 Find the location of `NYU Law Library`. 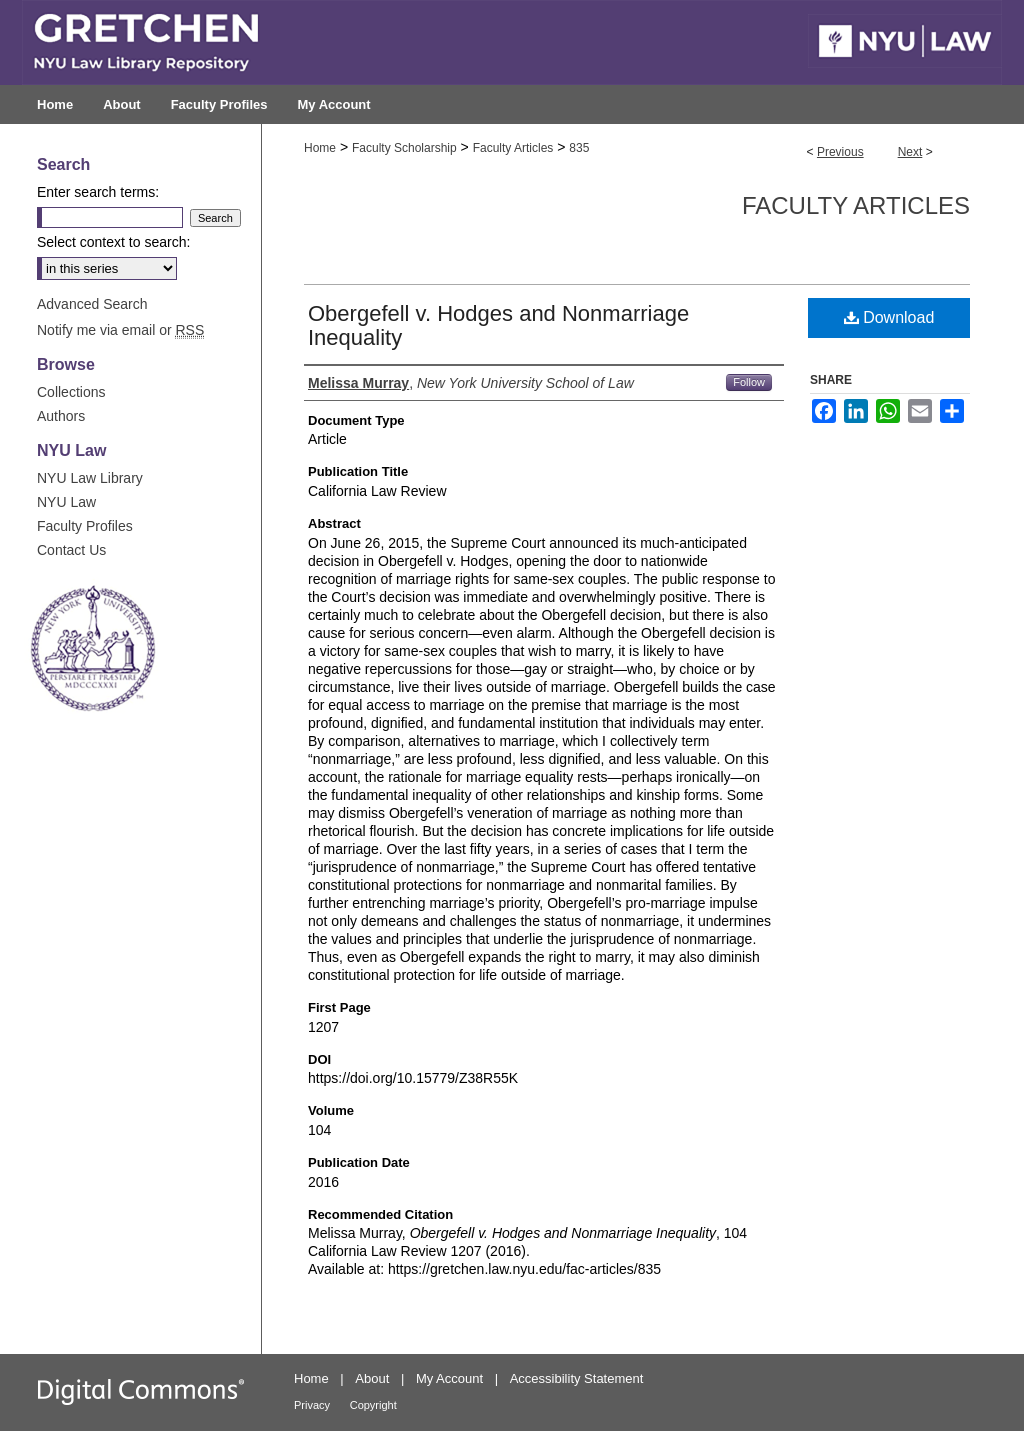

NYU Law Library is located at coordinates (90, 478).